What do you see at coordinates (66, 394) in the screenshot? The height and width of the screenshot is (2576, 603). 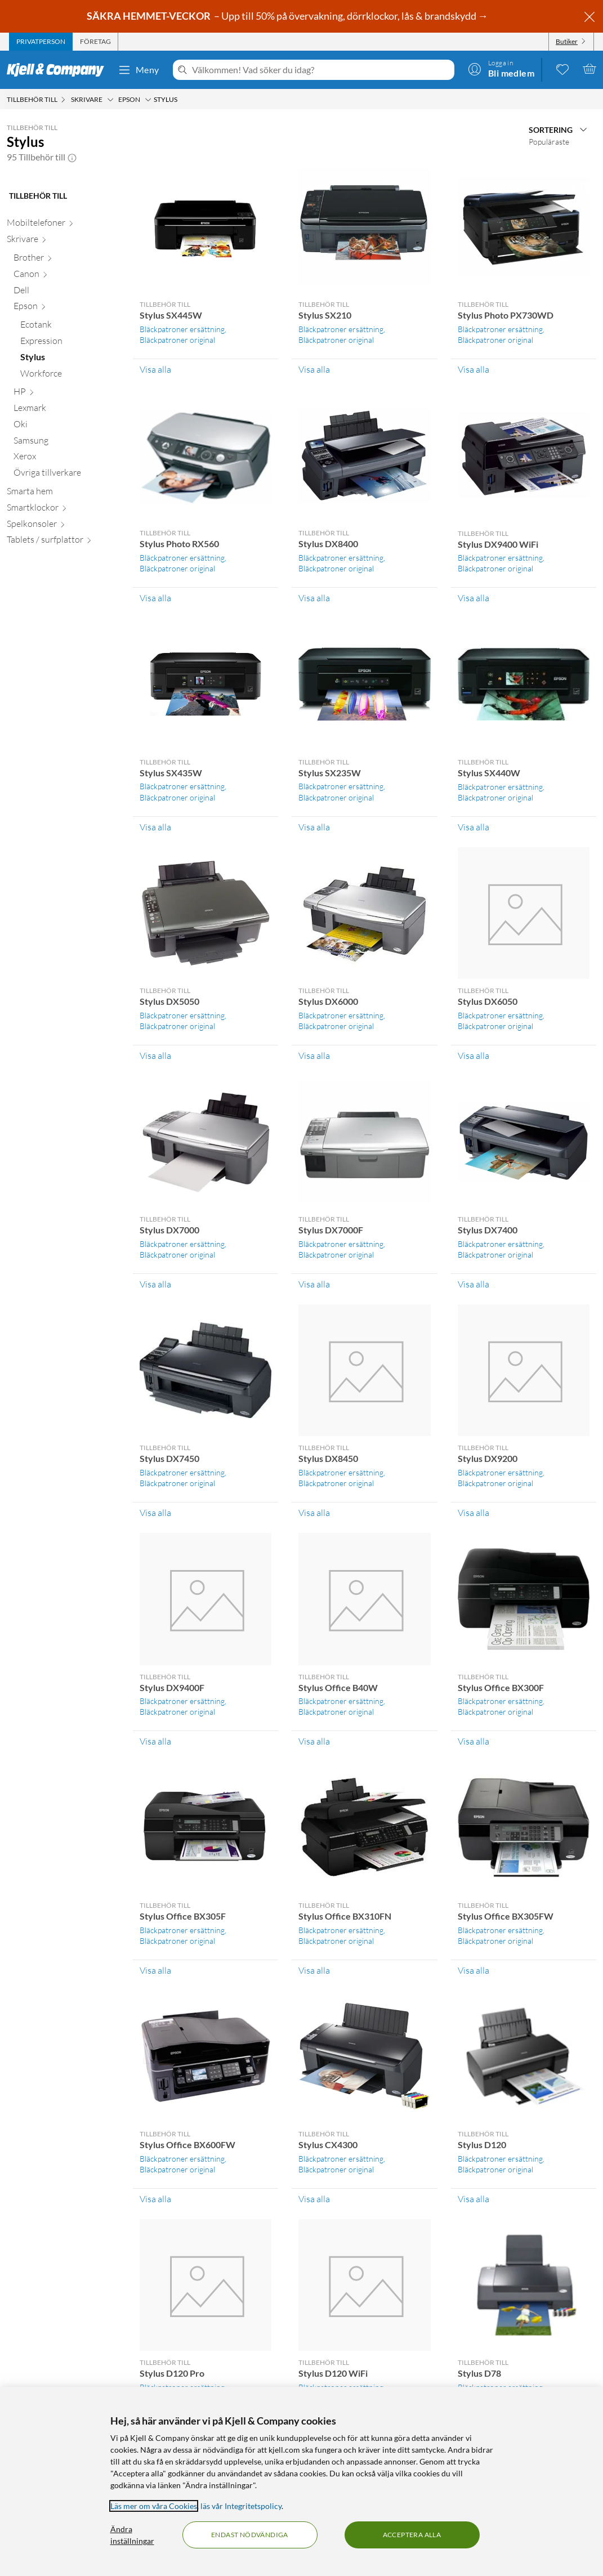 I see `[HP null]` at bounding box center [66, 394].